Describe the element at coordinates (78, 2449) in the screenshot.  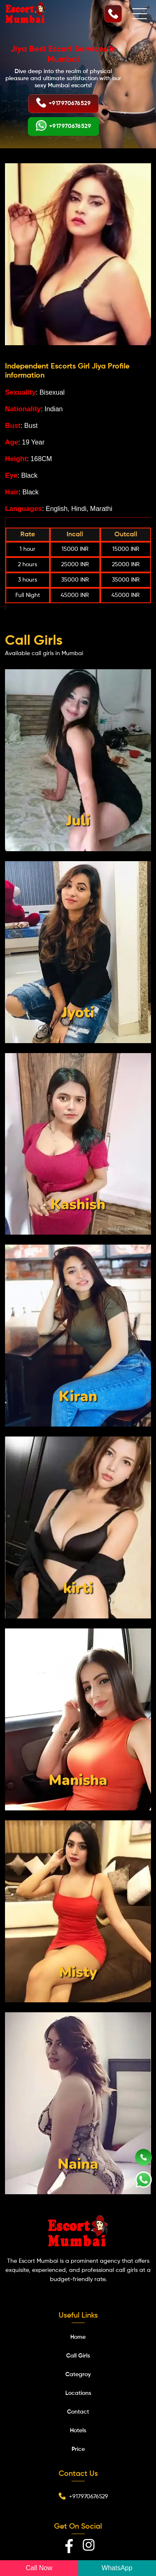
I see `Price` at that location.